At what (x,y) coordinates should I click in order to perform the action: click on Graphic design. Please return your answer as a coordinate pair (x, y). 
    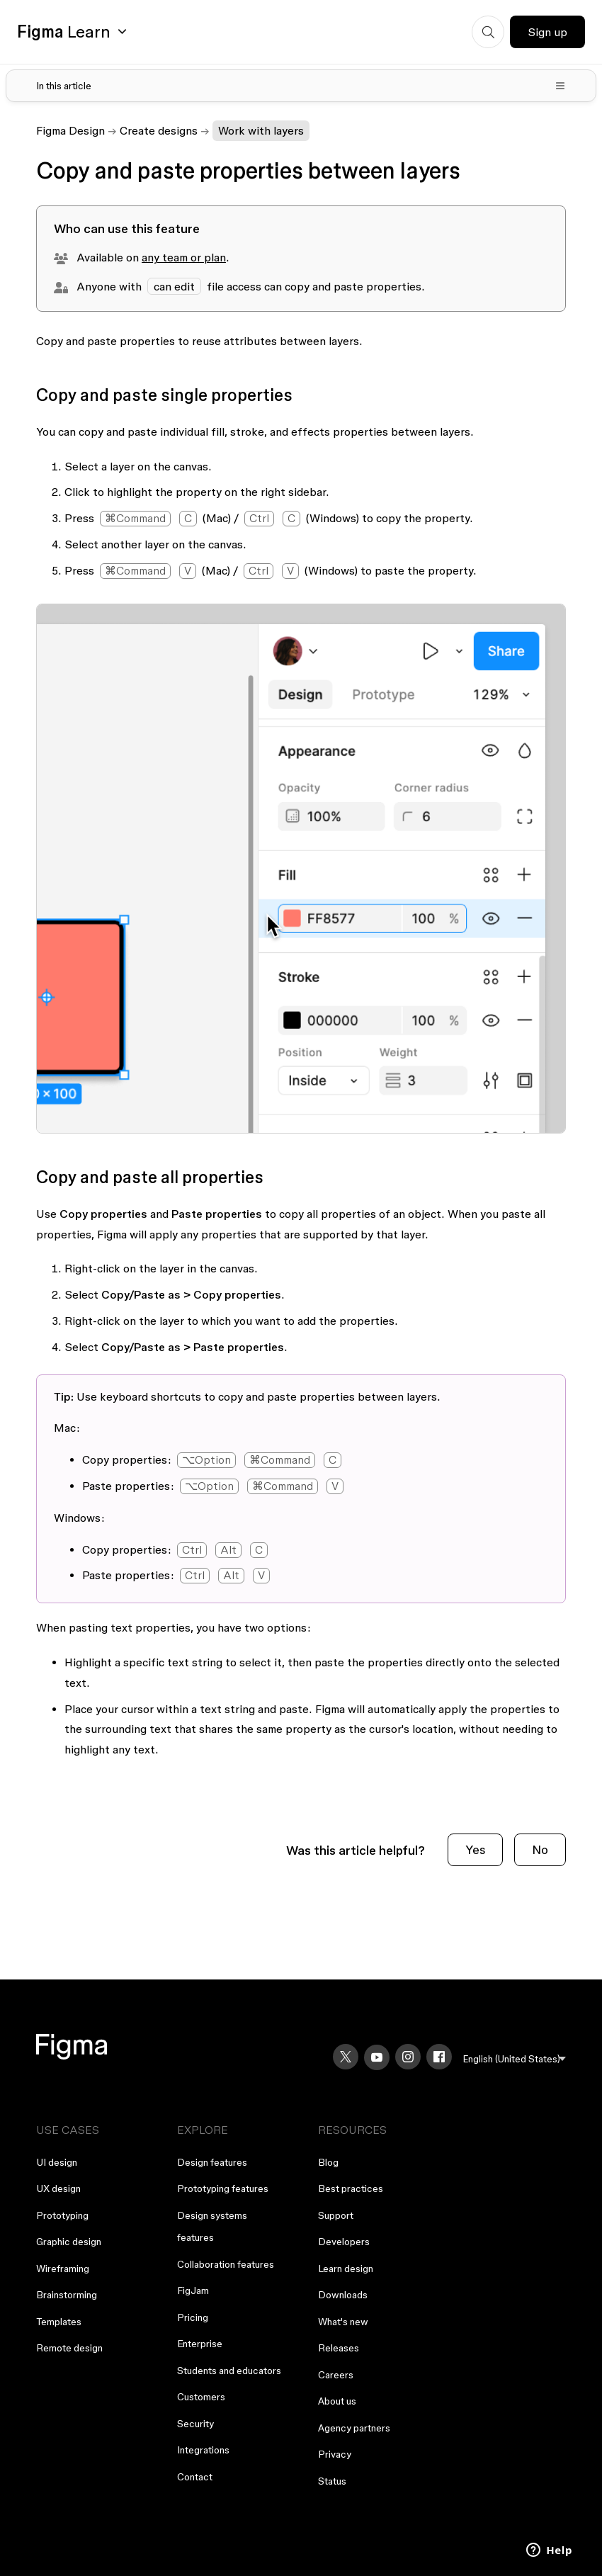
    Looking at the image, I should click on (68, 2241).